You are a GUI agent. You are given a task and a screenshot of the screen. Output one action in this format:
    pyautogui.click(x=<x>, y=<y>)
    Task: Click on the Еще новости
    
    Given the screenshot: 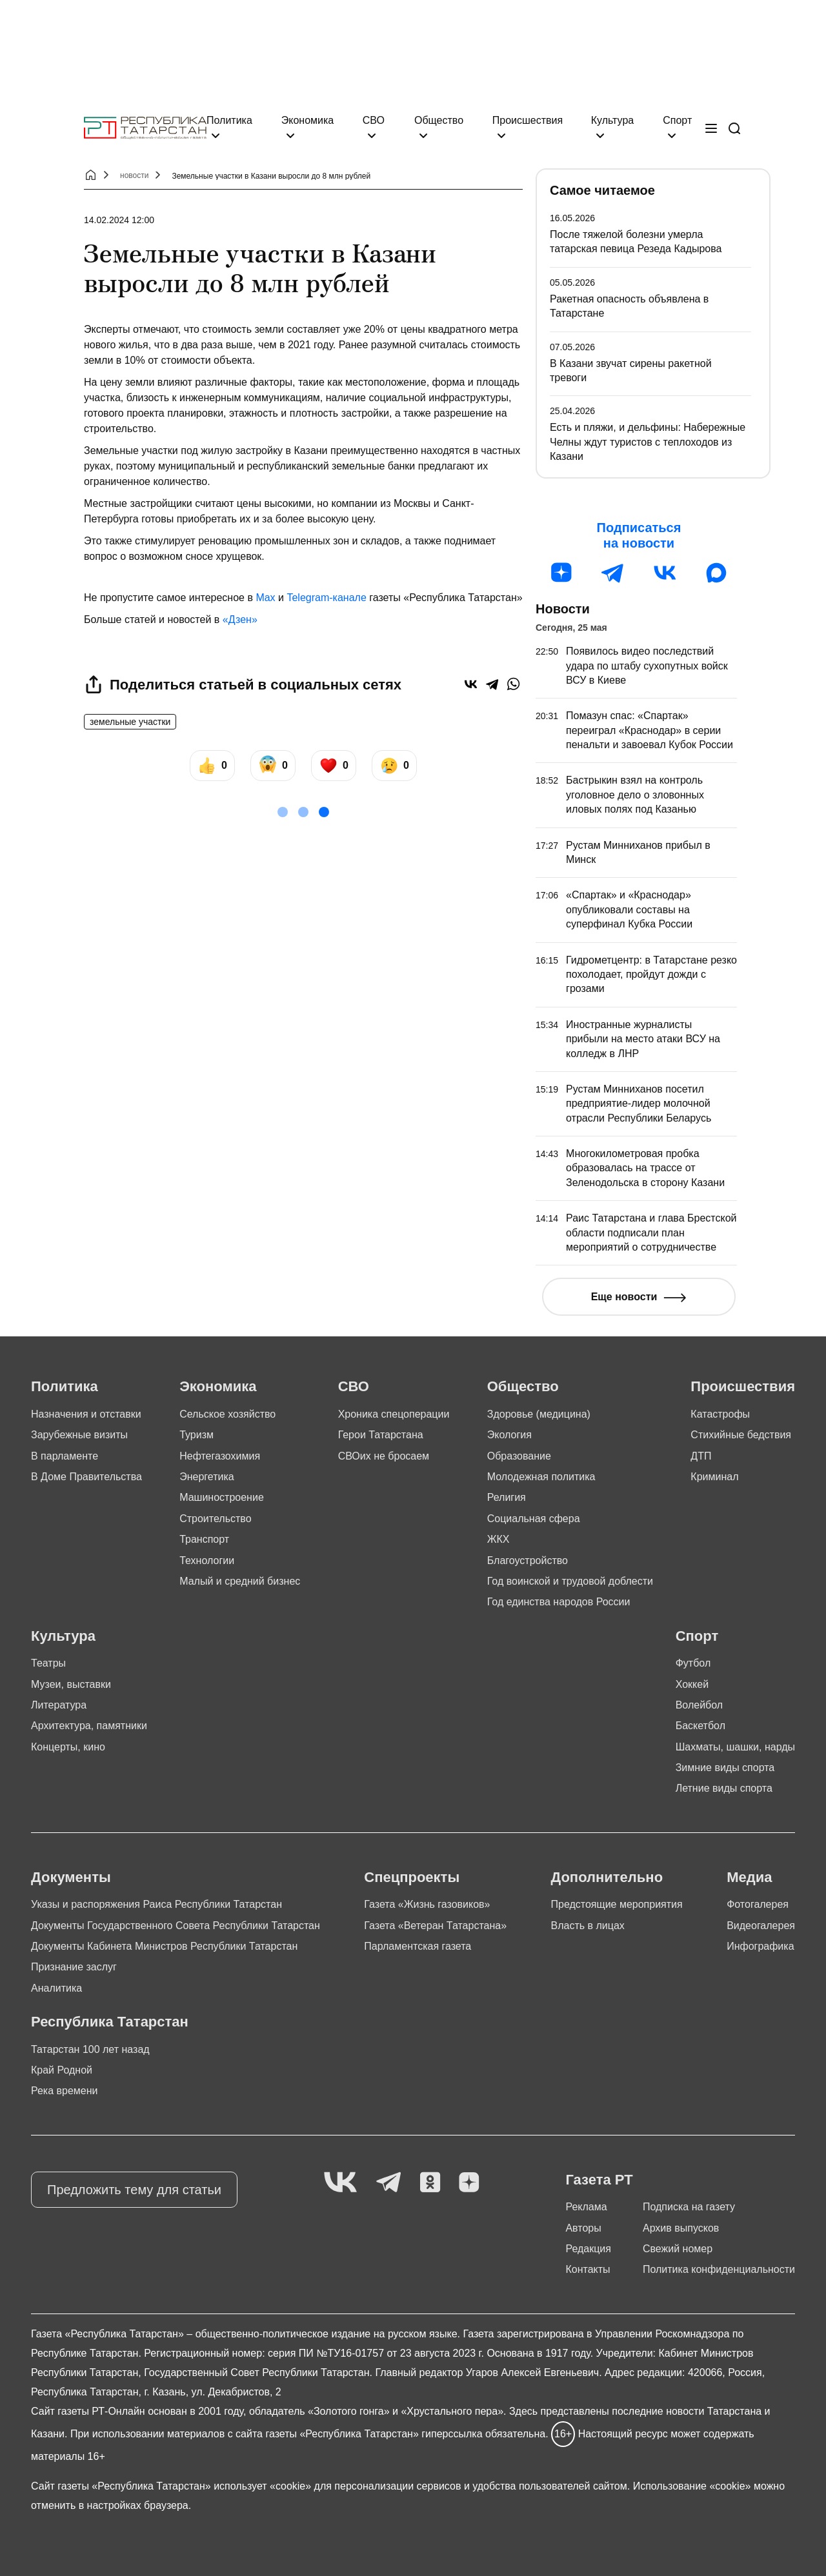 What is the action you would take?
    pyautogui.click(x=624, y=1296)
    